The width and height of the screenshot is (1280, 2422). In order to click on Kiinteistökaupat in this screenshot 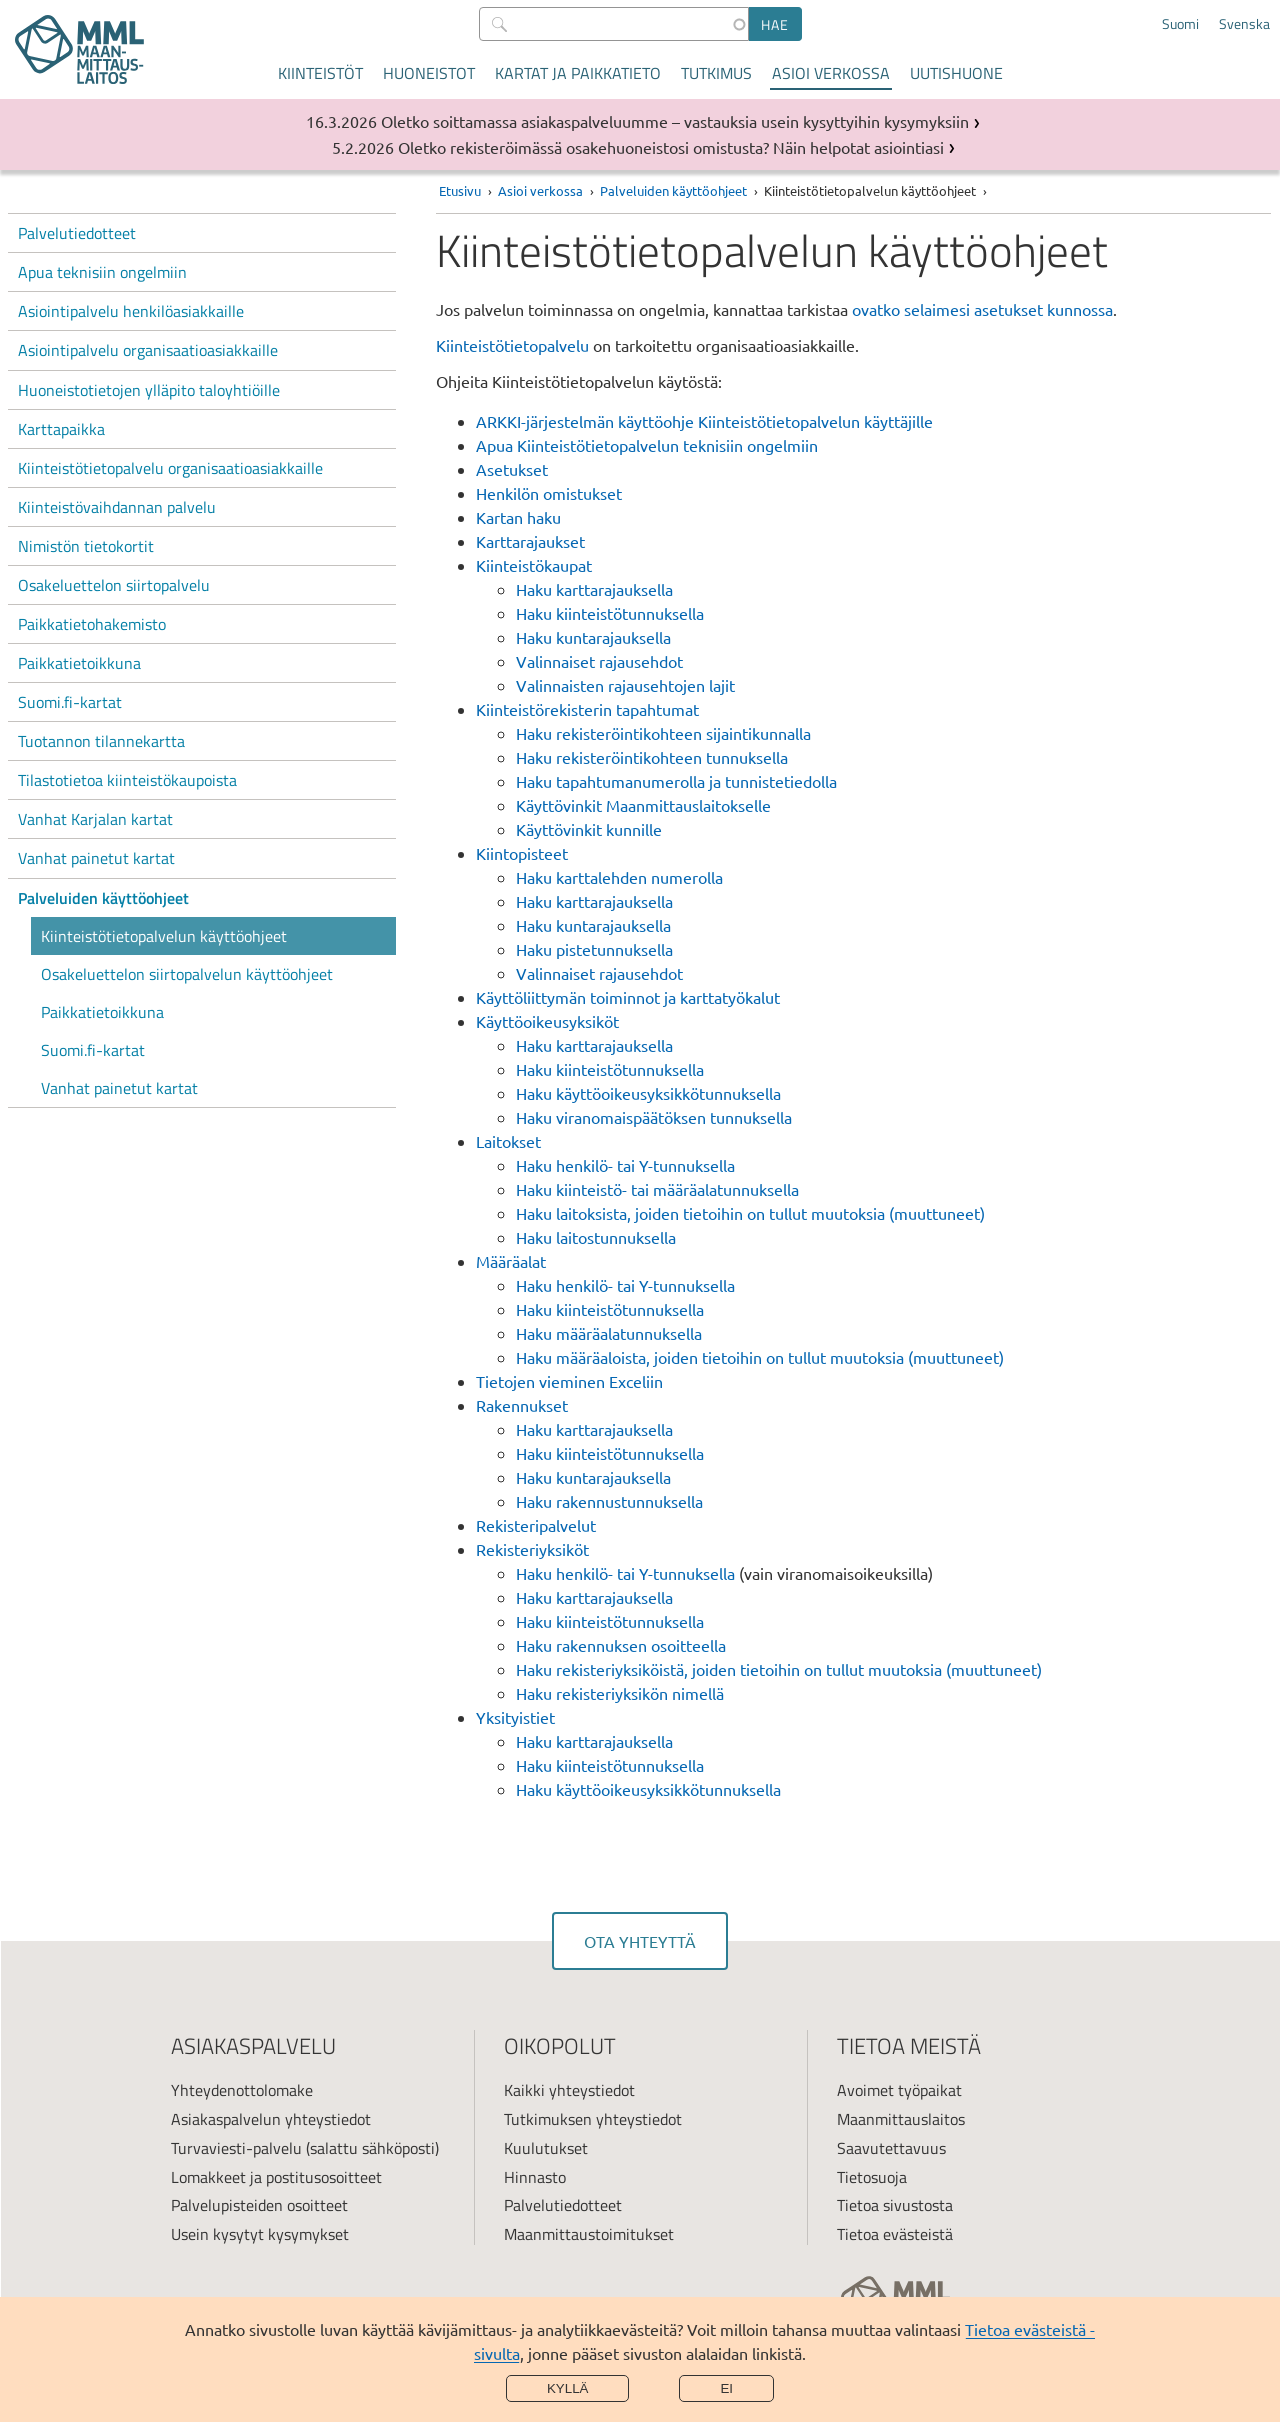, I will do `click(534, 565)`.